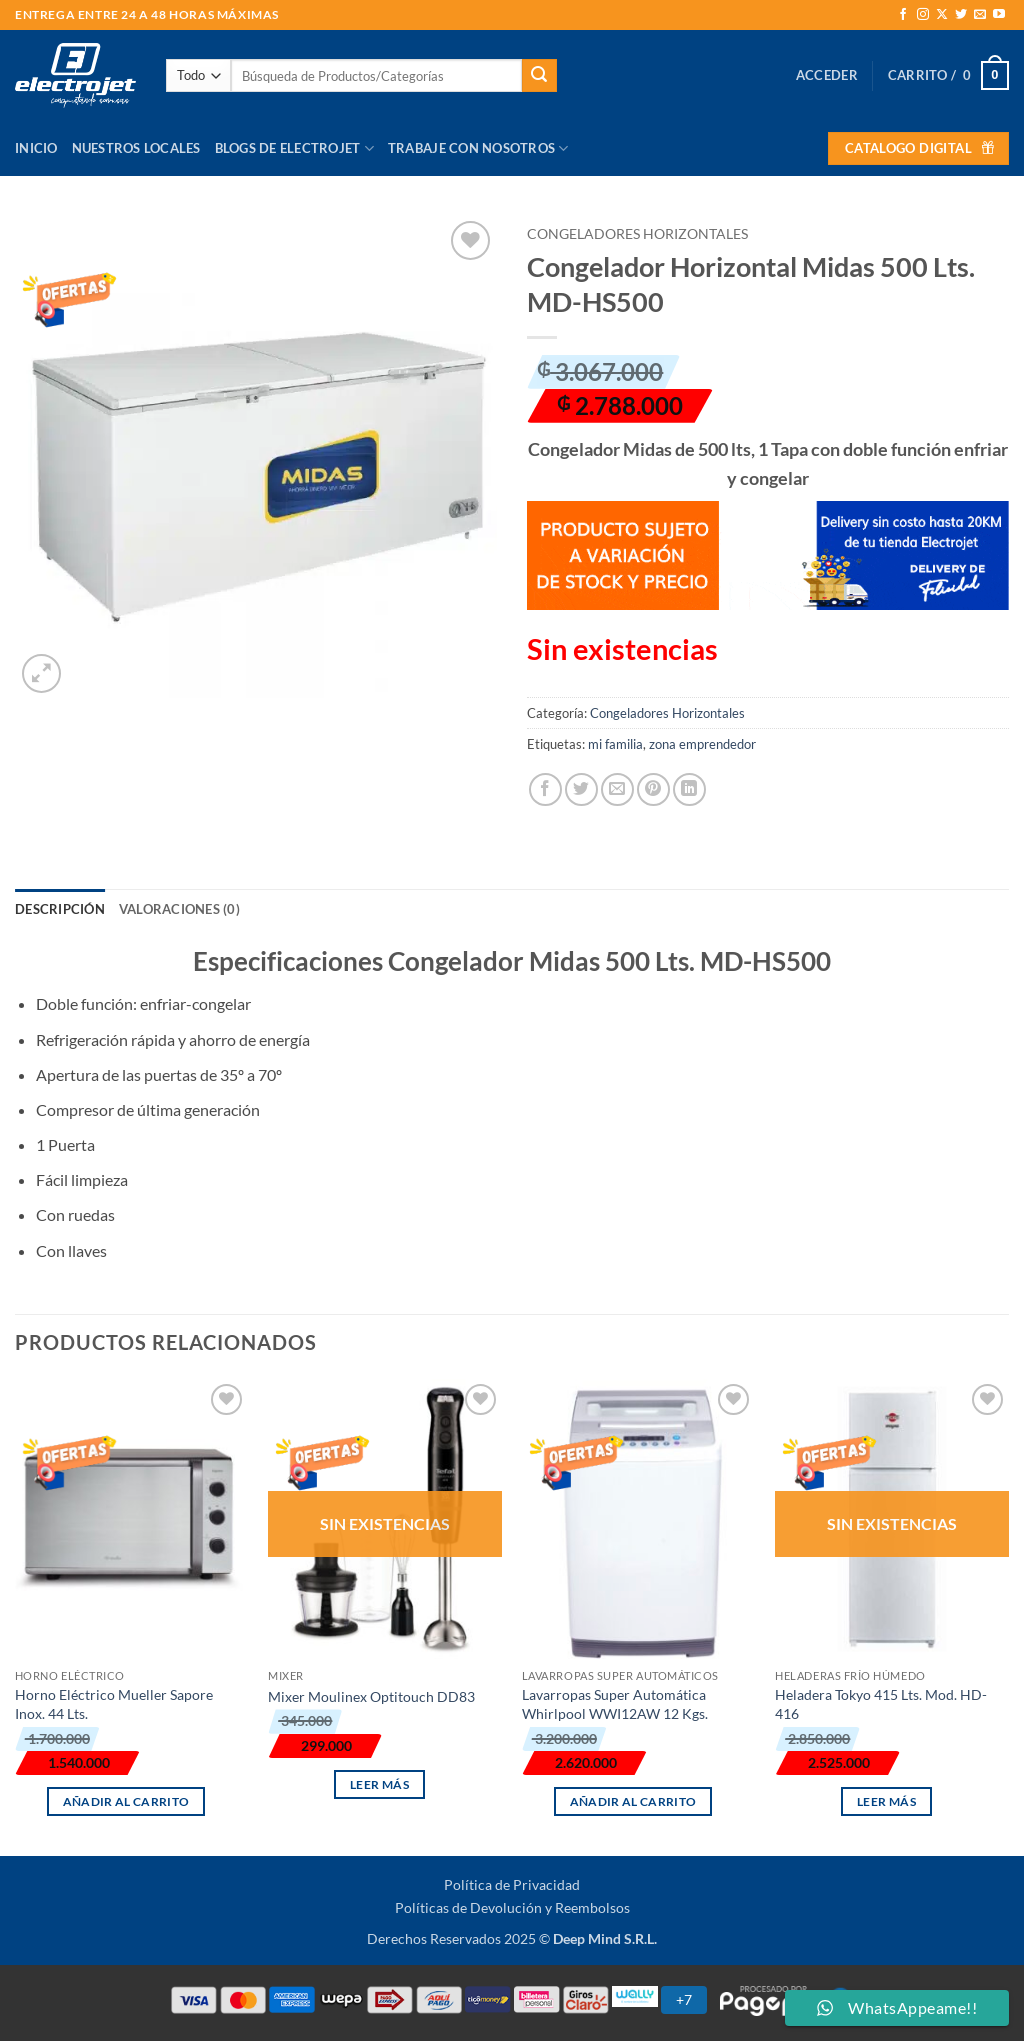  Describe the element at coordinates (512, 1884) in the screenshot. I see `Política de Privacidad` at that location.